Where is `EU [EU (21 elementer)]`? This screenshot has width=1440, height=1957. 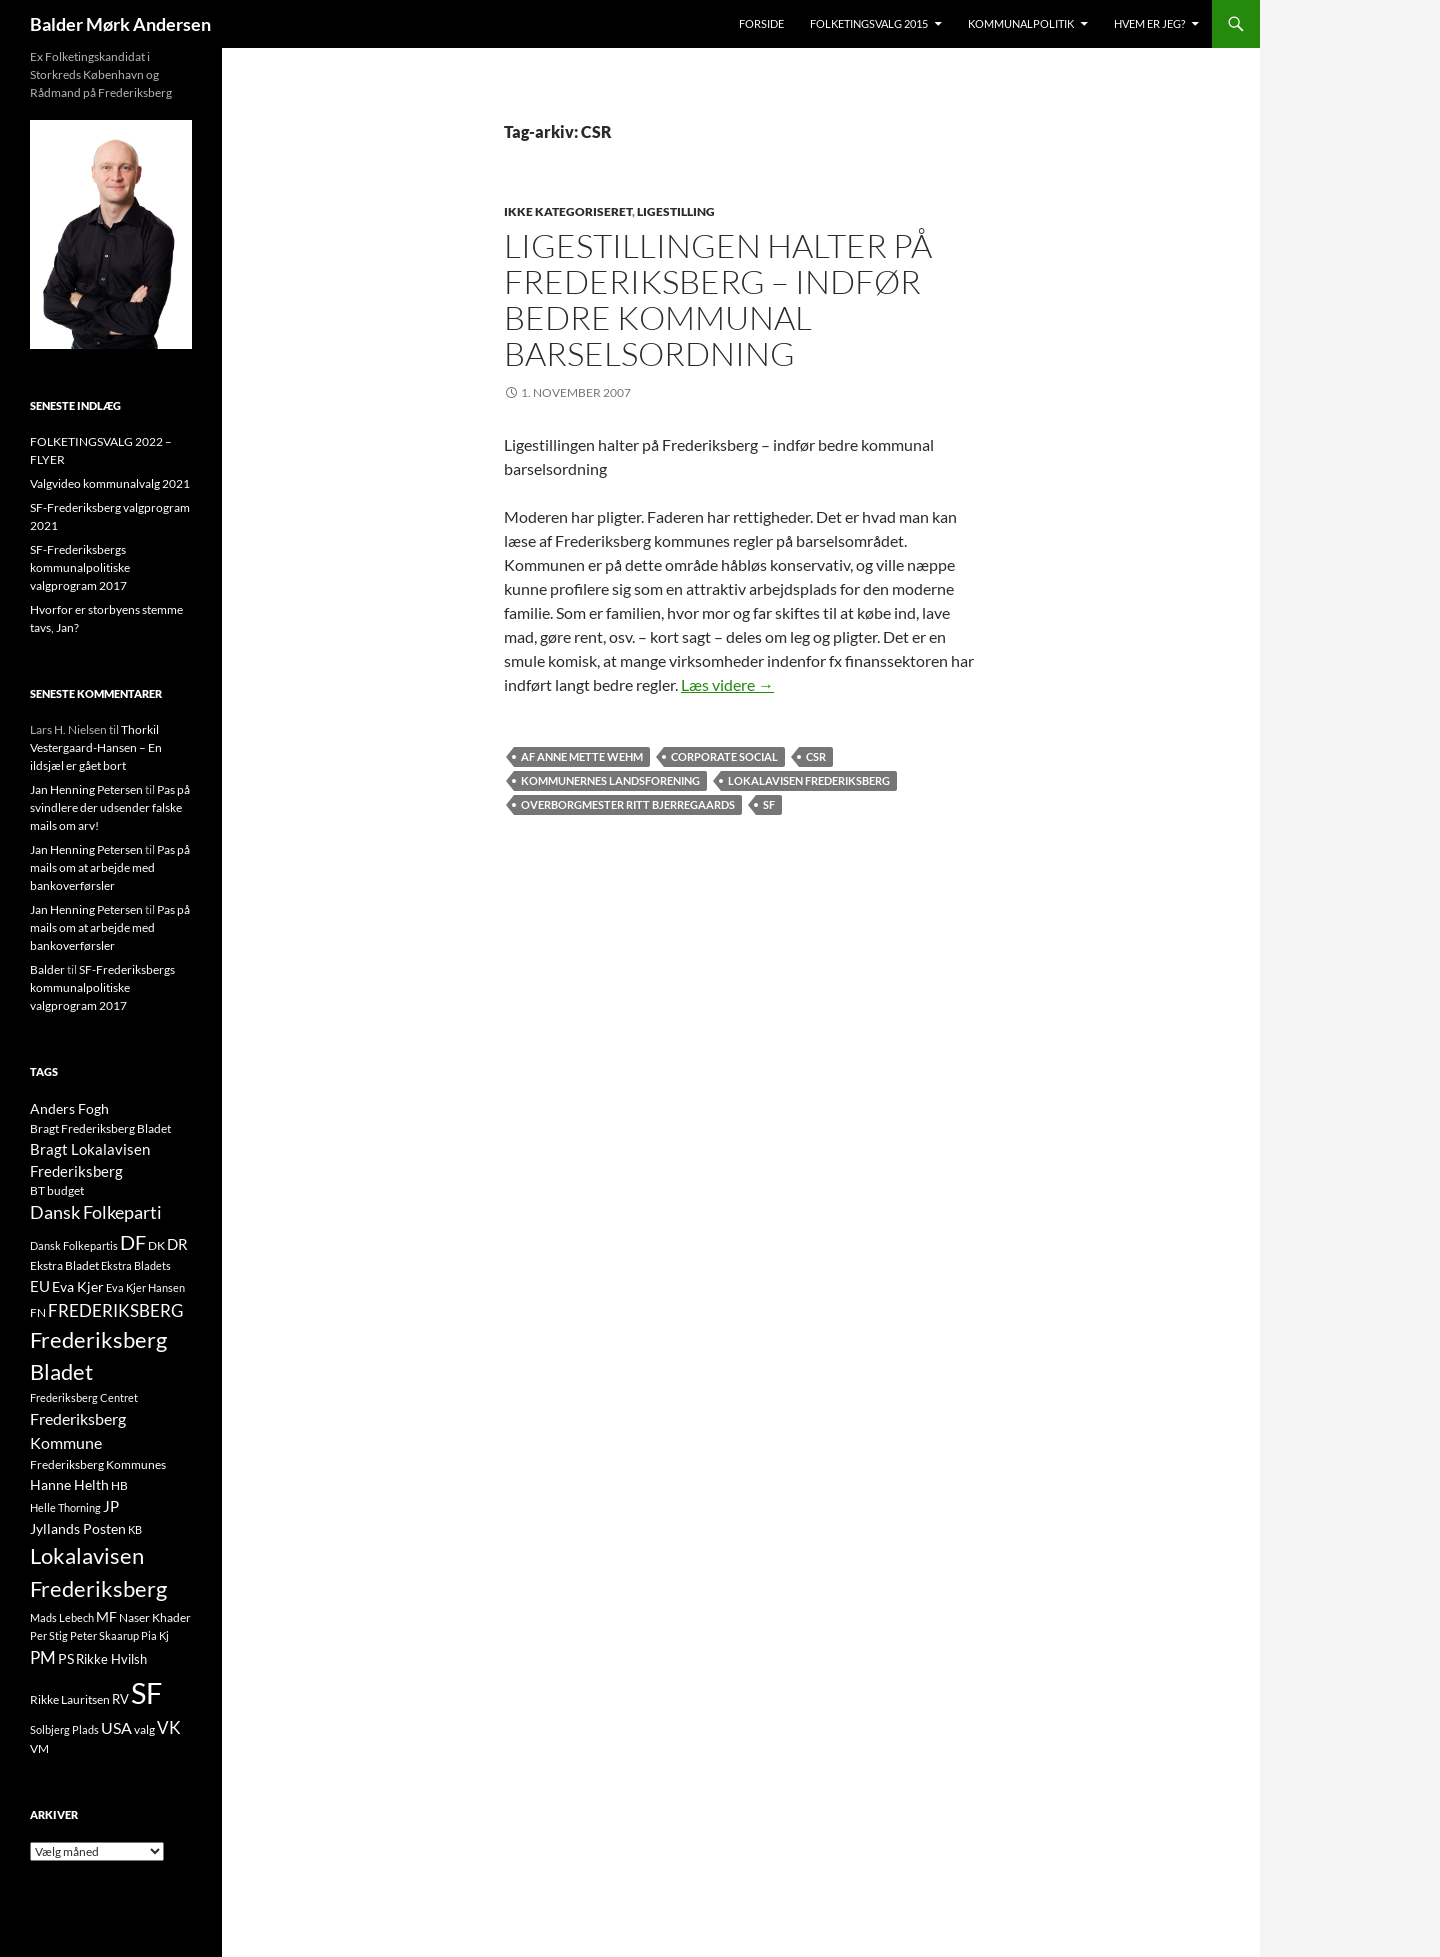
EU [EU (21 elementer)] is located at coordinates (40, 1286).